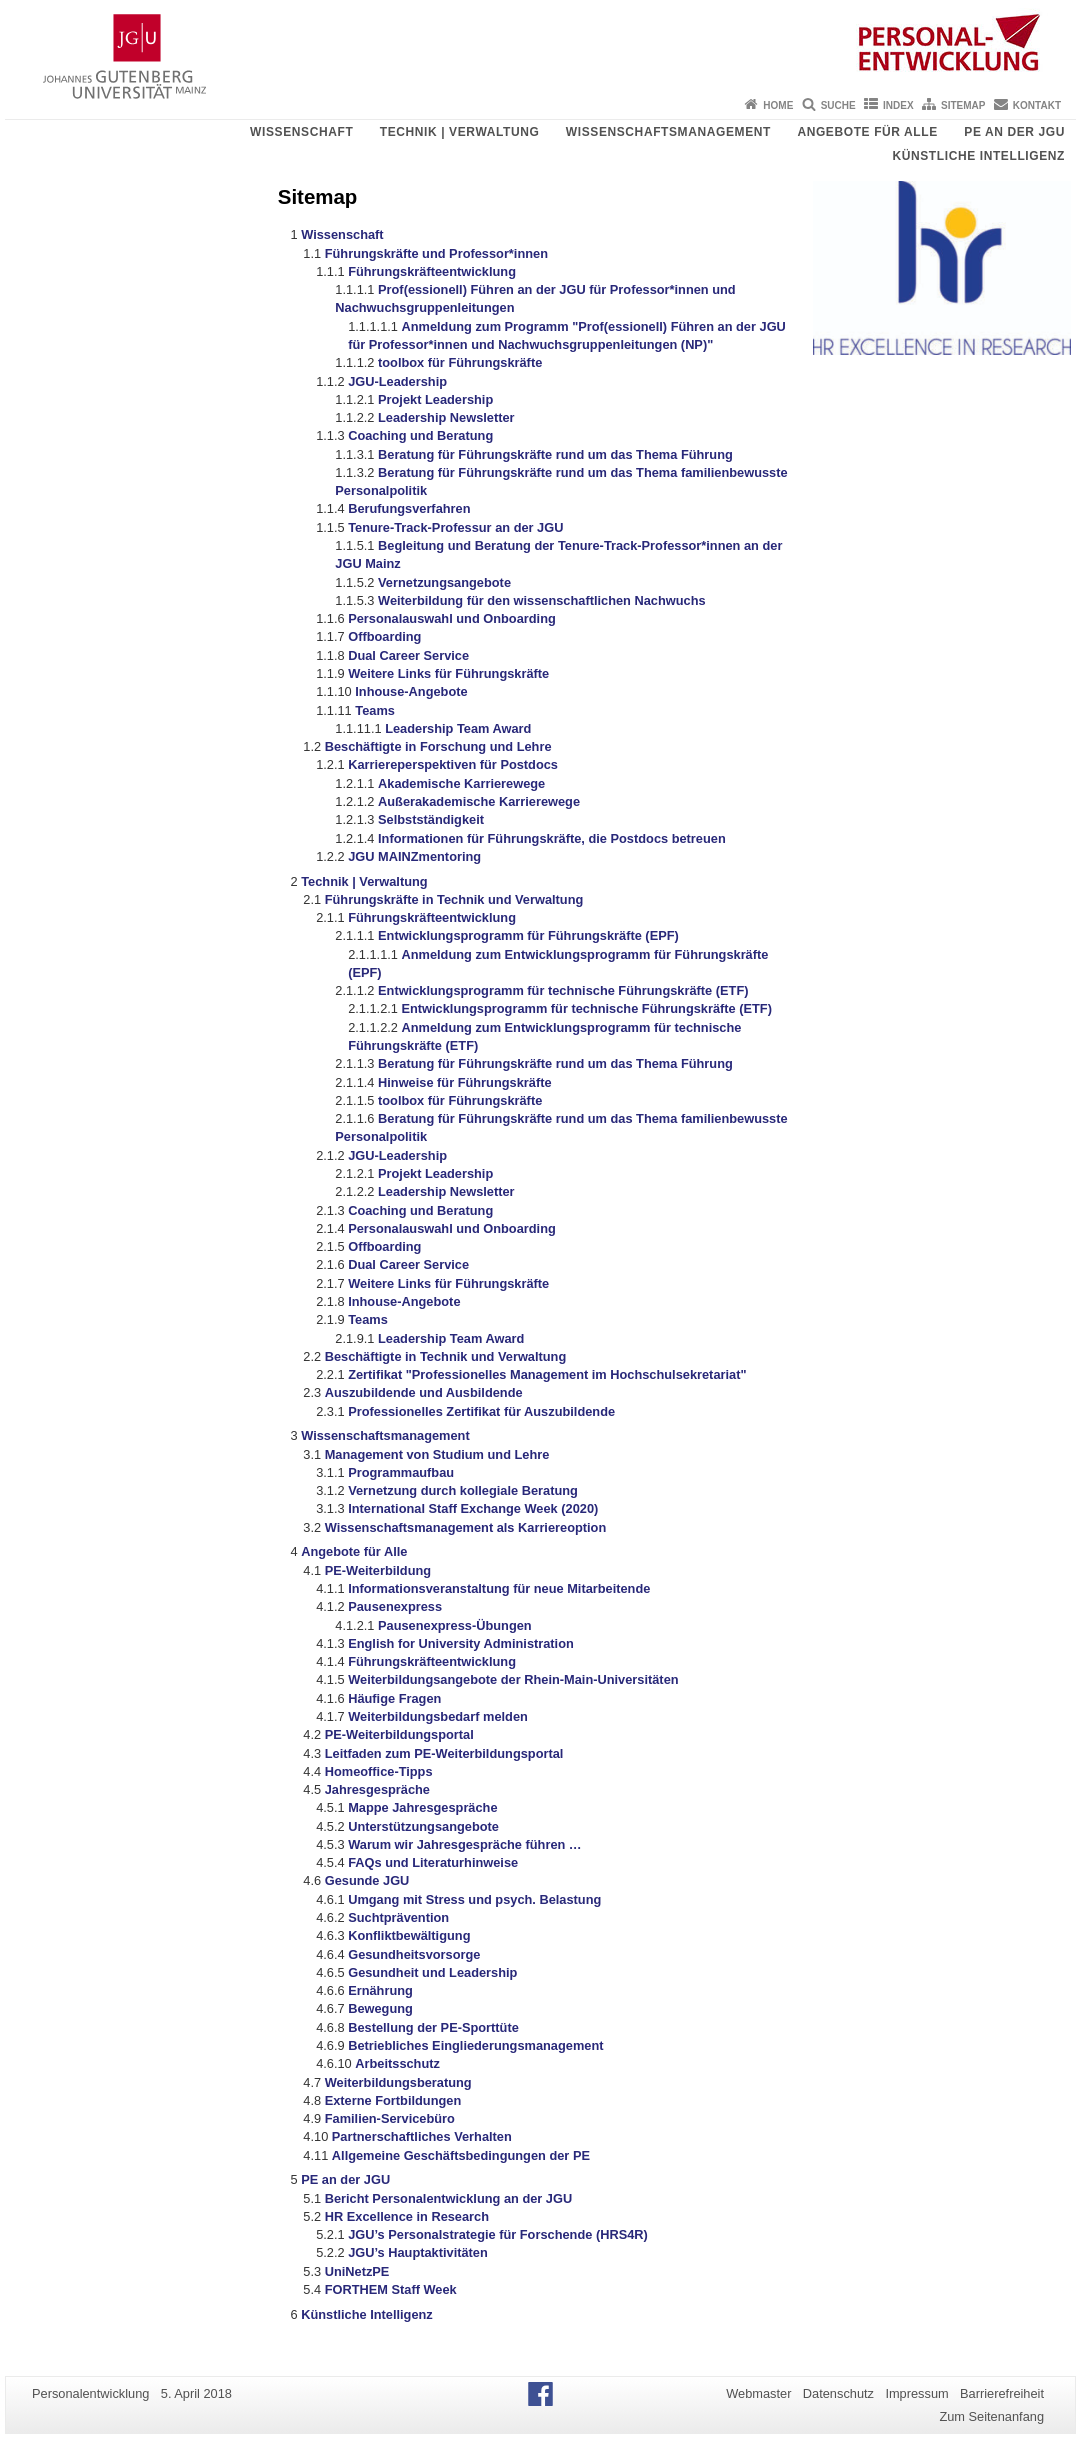 This screenshot has width=1081, height=2458. Describe the element at coordinates (399, 1734) in the screenshot. I see `PE-Weiterbildungsportal` at that location.